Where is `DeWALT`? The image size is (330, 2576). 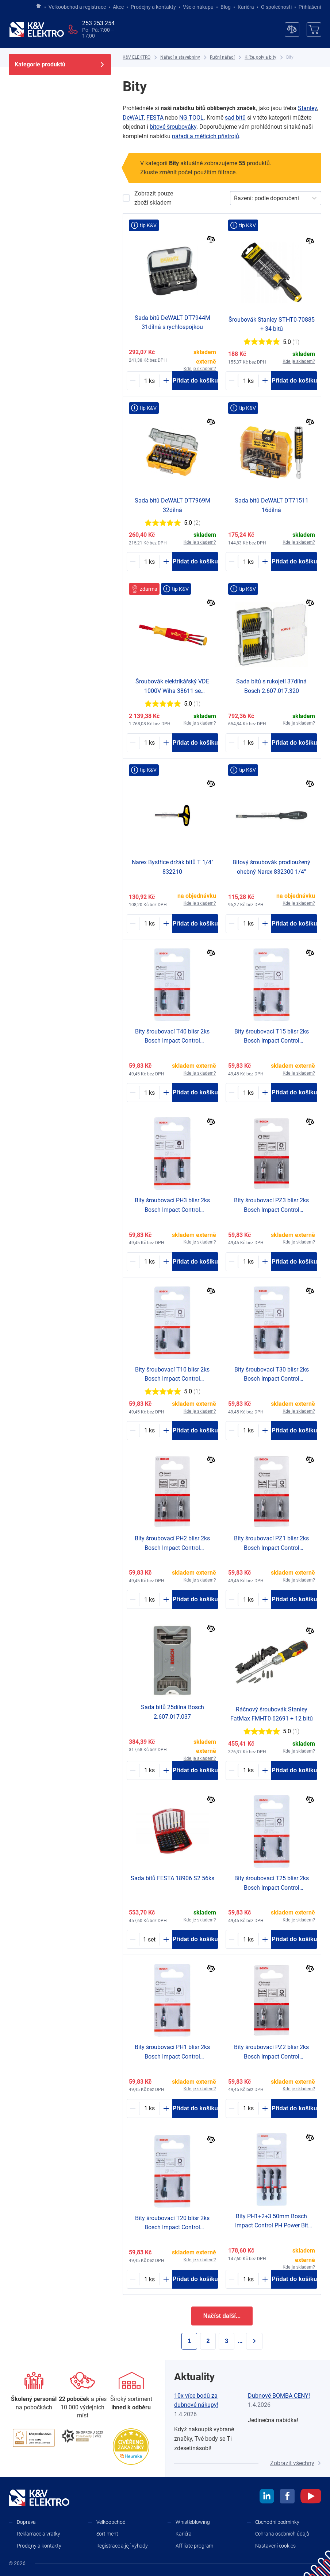 DeWALT is located at coordinates (133, 117).